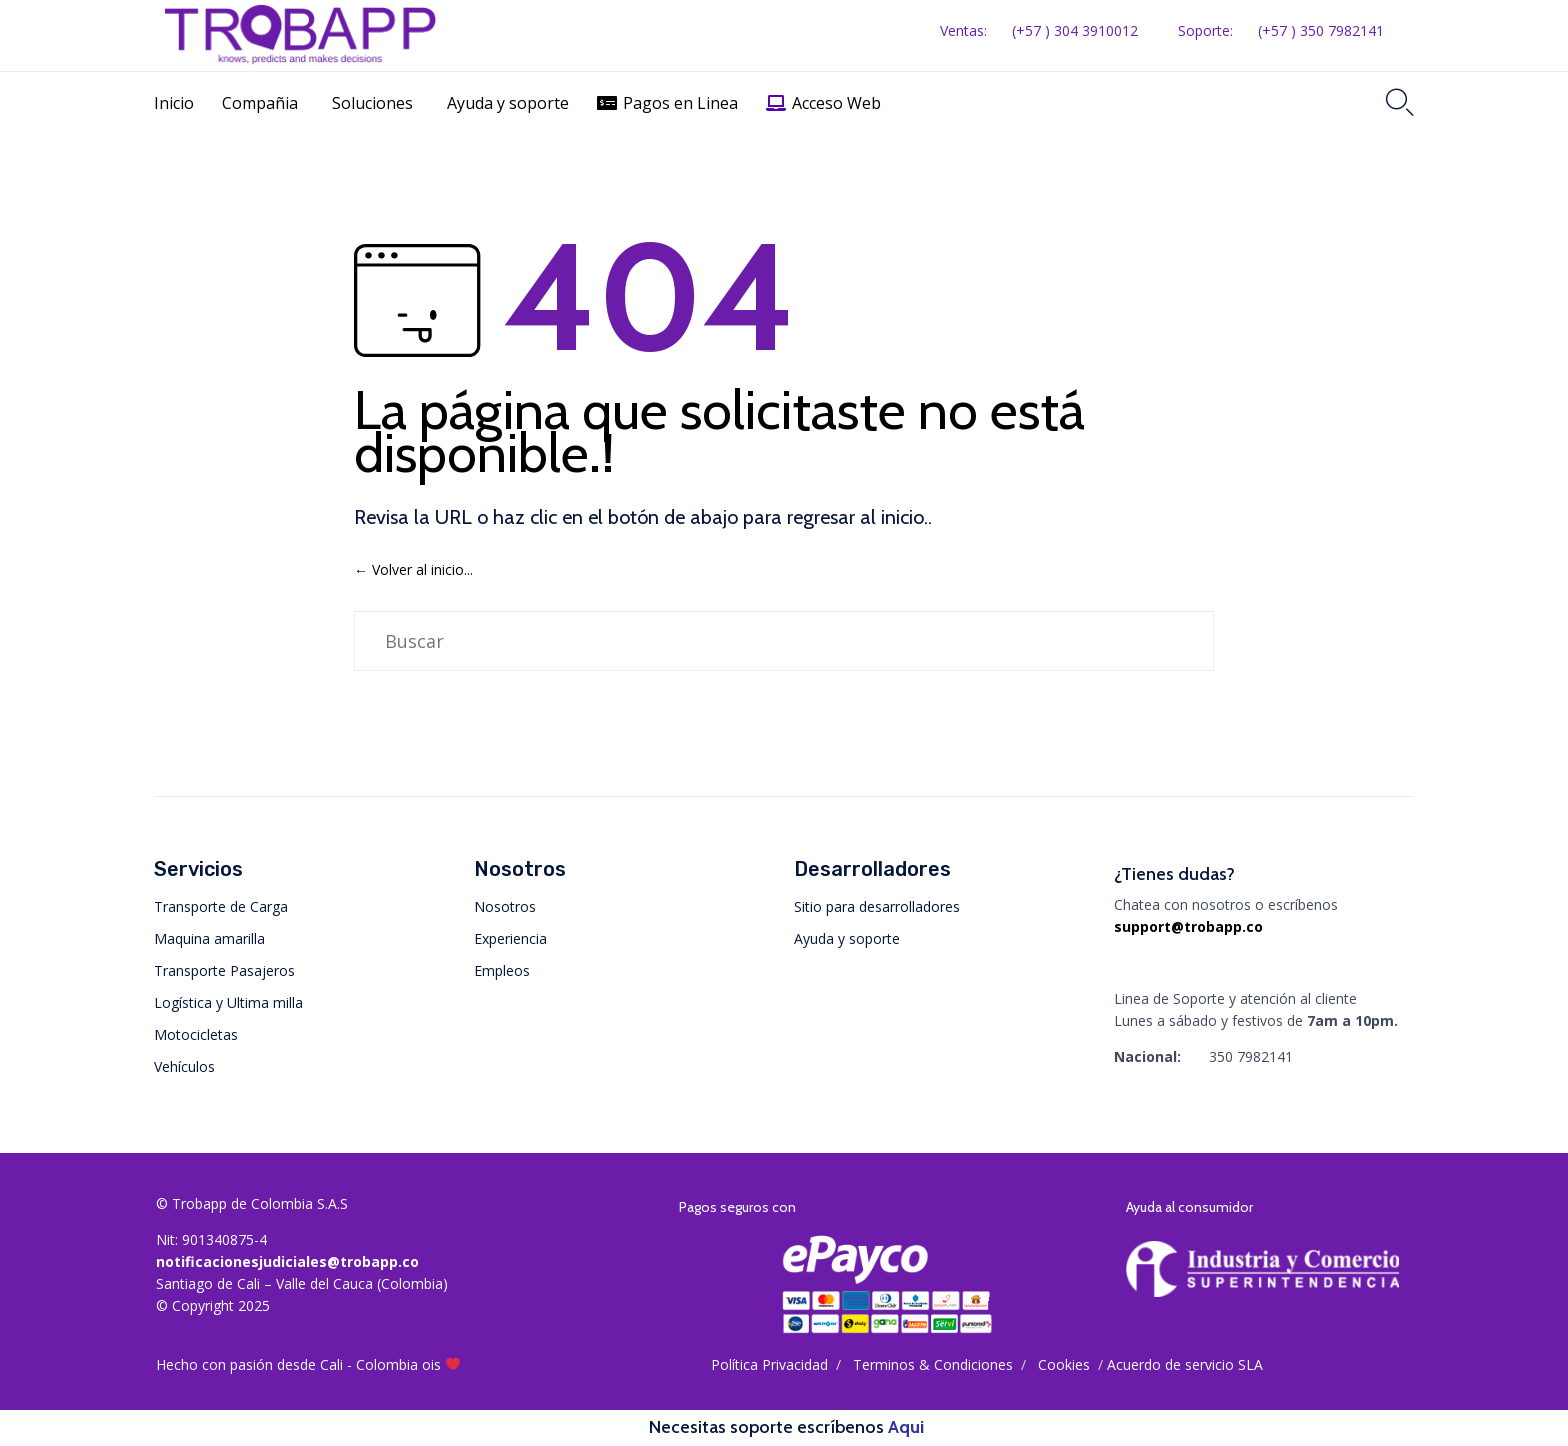 This screenshot has width=1568, height=1446. What do you see at coordinates (224, 970) in the screenshot?
I see `Transporte Pasajeros` at bounding box center [224, 970].